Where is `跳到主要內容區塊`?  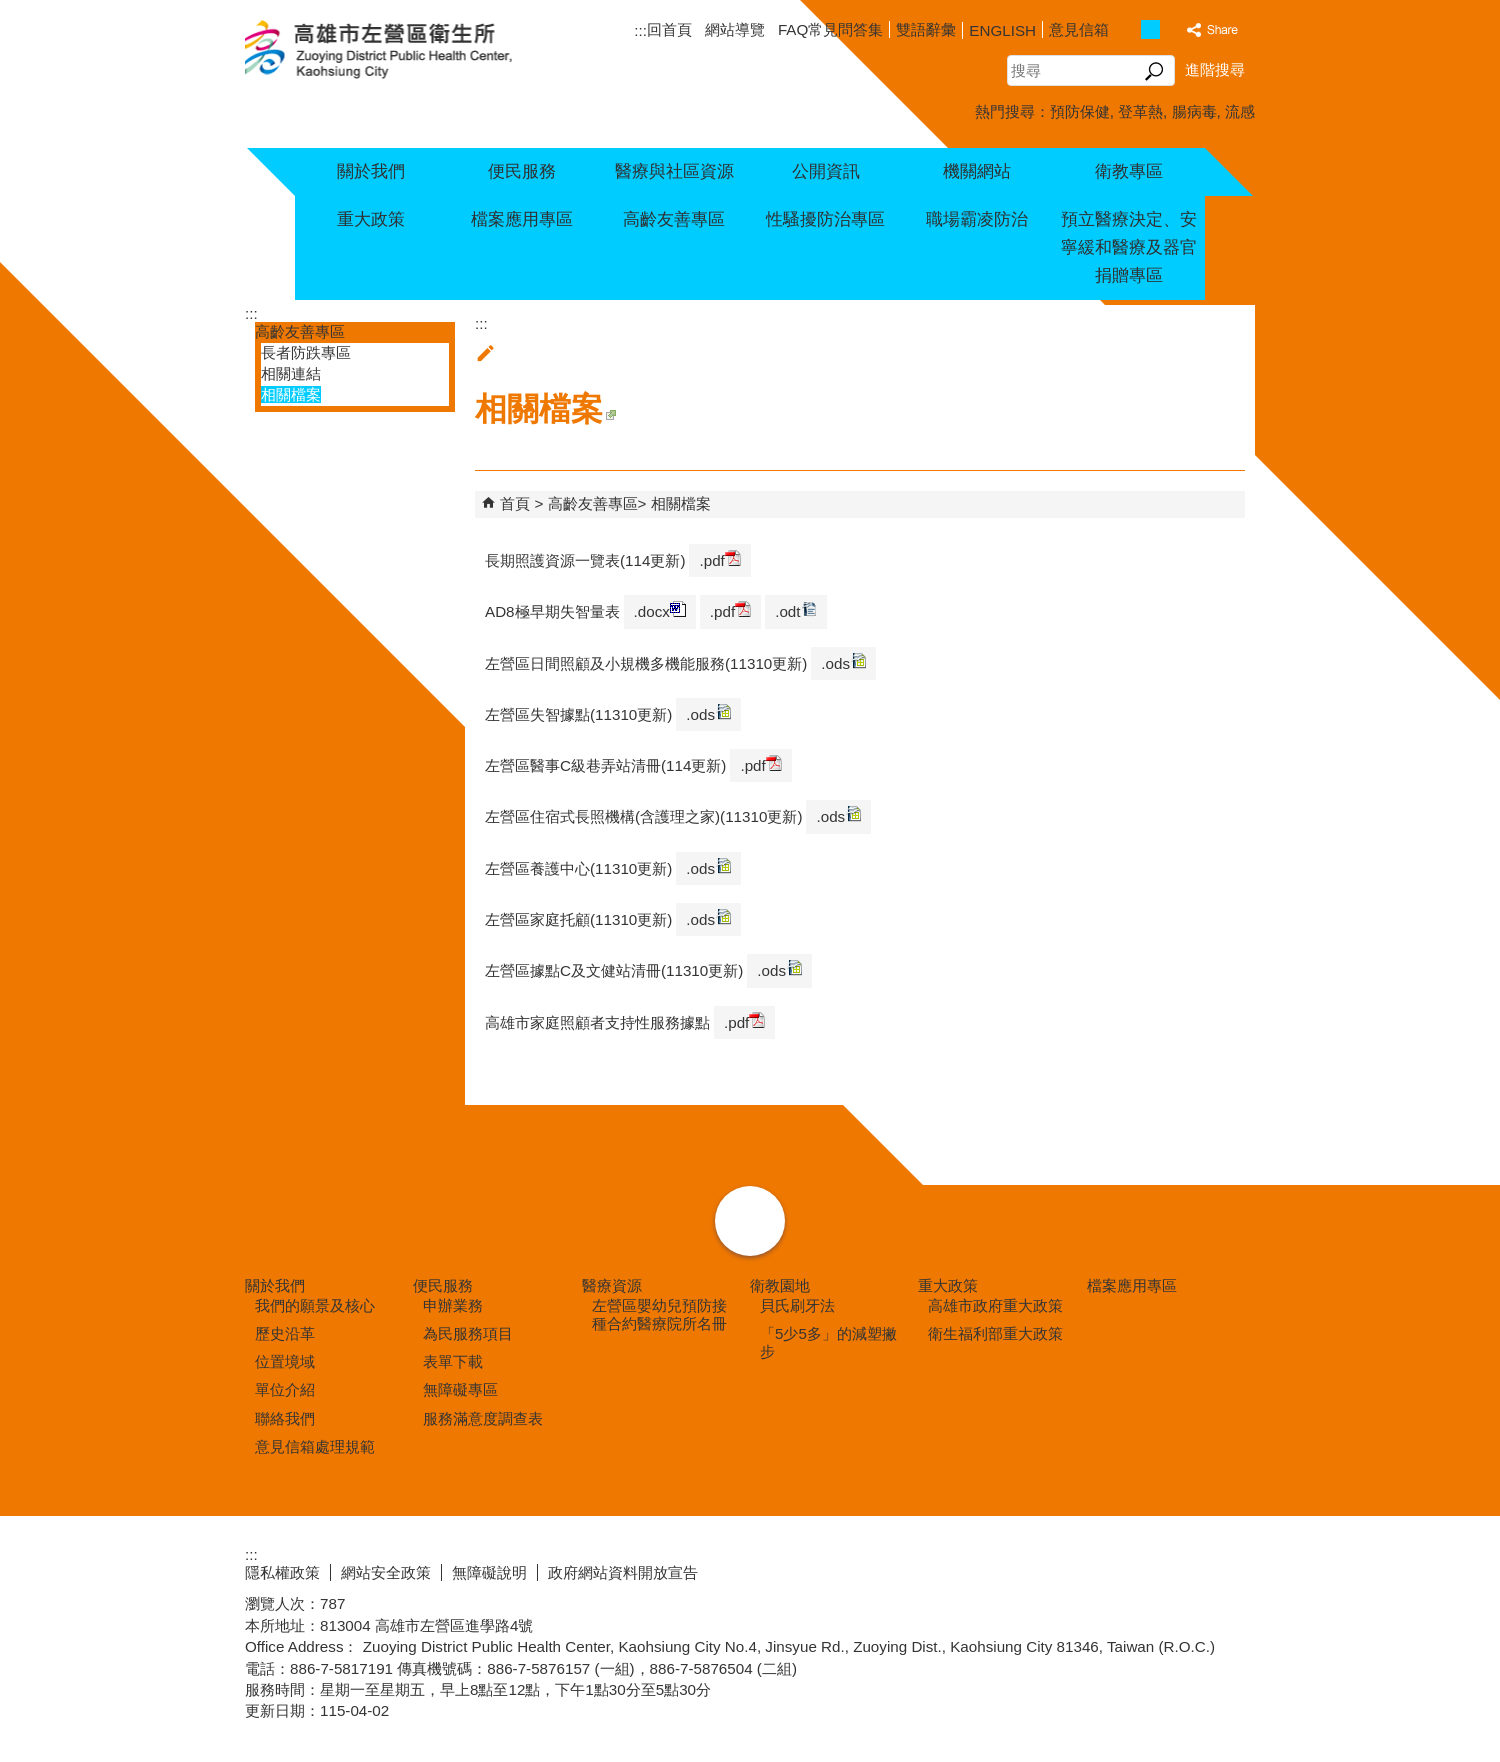 跳到主要內容區塊 is located at coordinates (10, 10).